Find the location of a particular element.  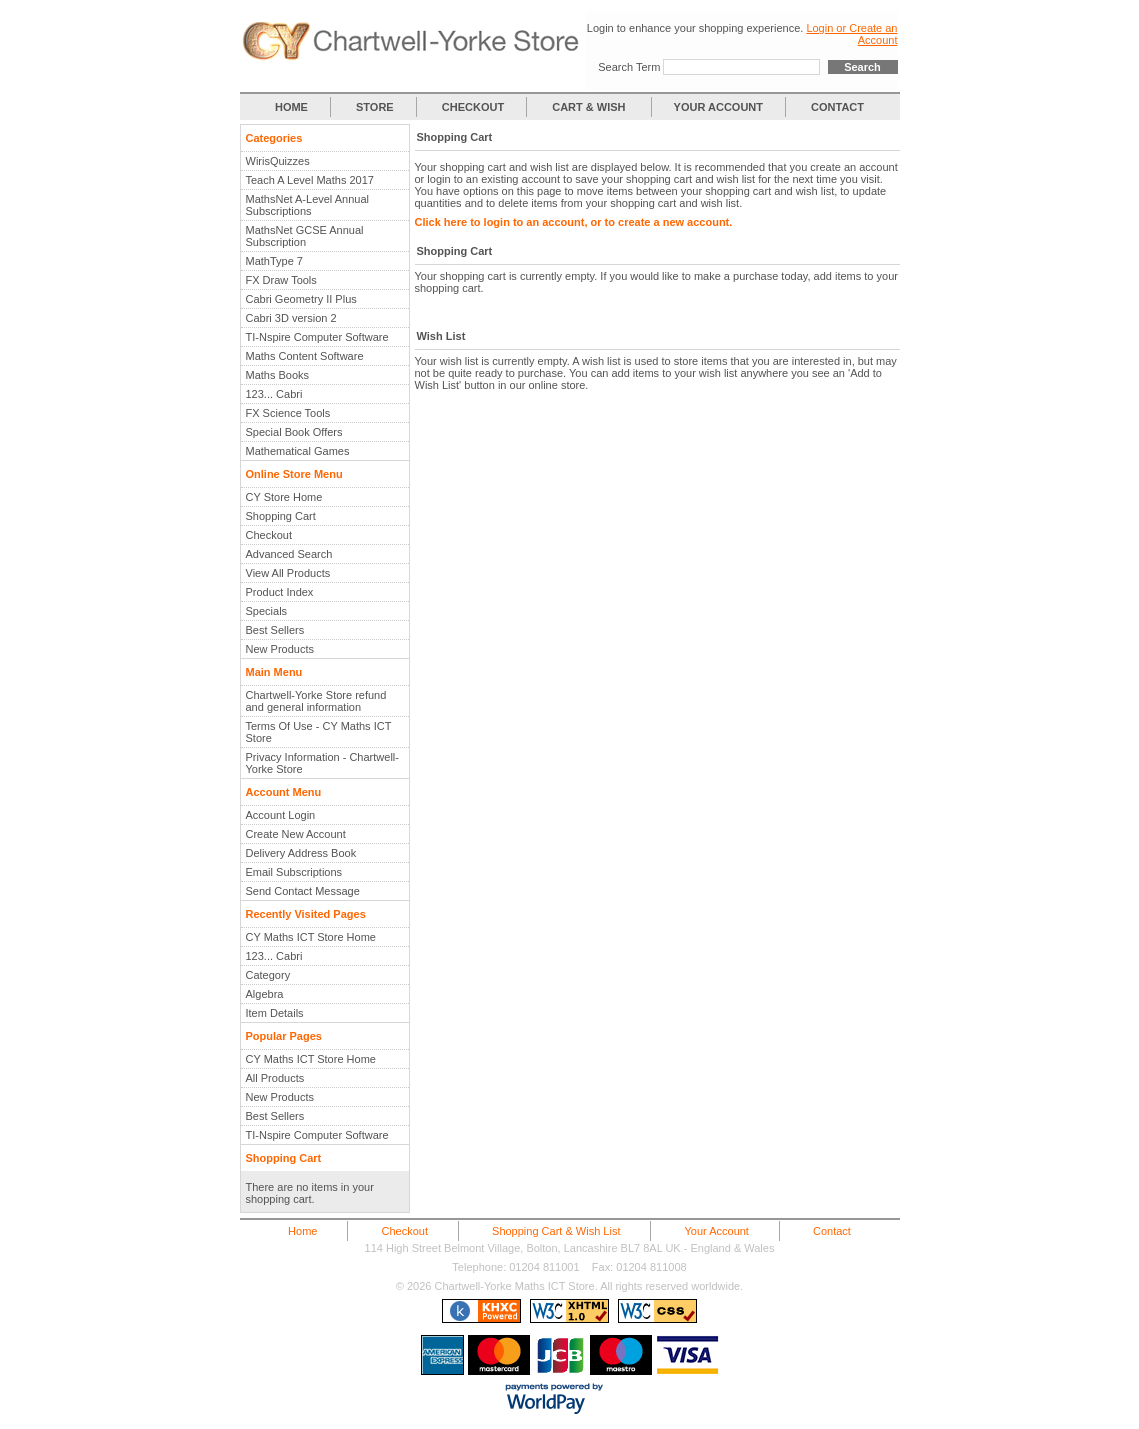

Advanced Search is located at coordinates (289, 554).